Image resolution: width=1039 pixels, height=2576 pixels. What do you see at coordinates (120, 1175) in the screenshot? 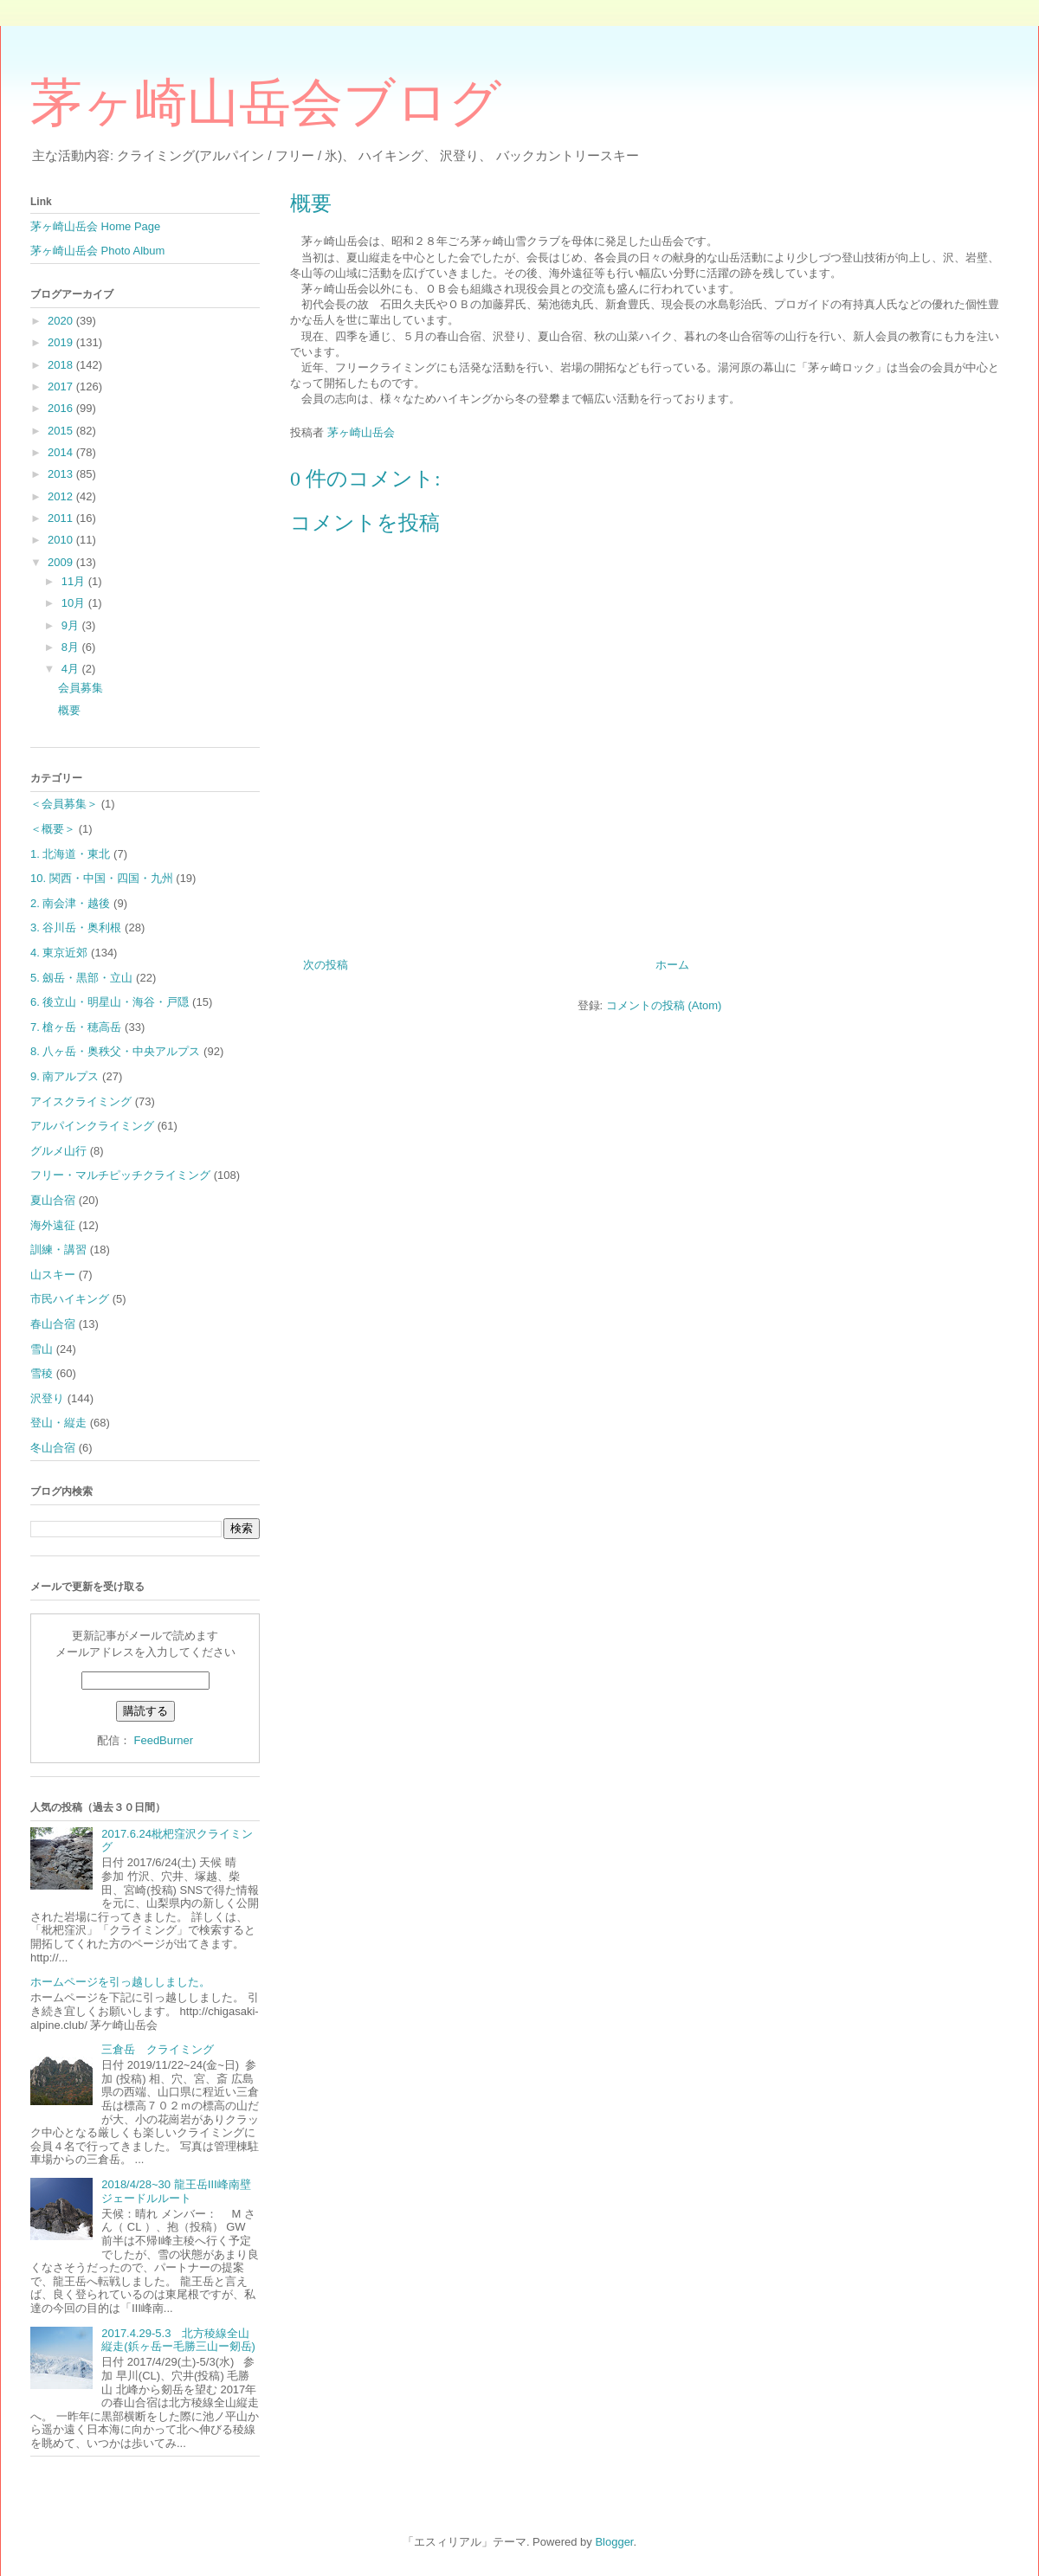
I see `フリー・マルチピッチクライミング` at bounding box center [120, 1175].